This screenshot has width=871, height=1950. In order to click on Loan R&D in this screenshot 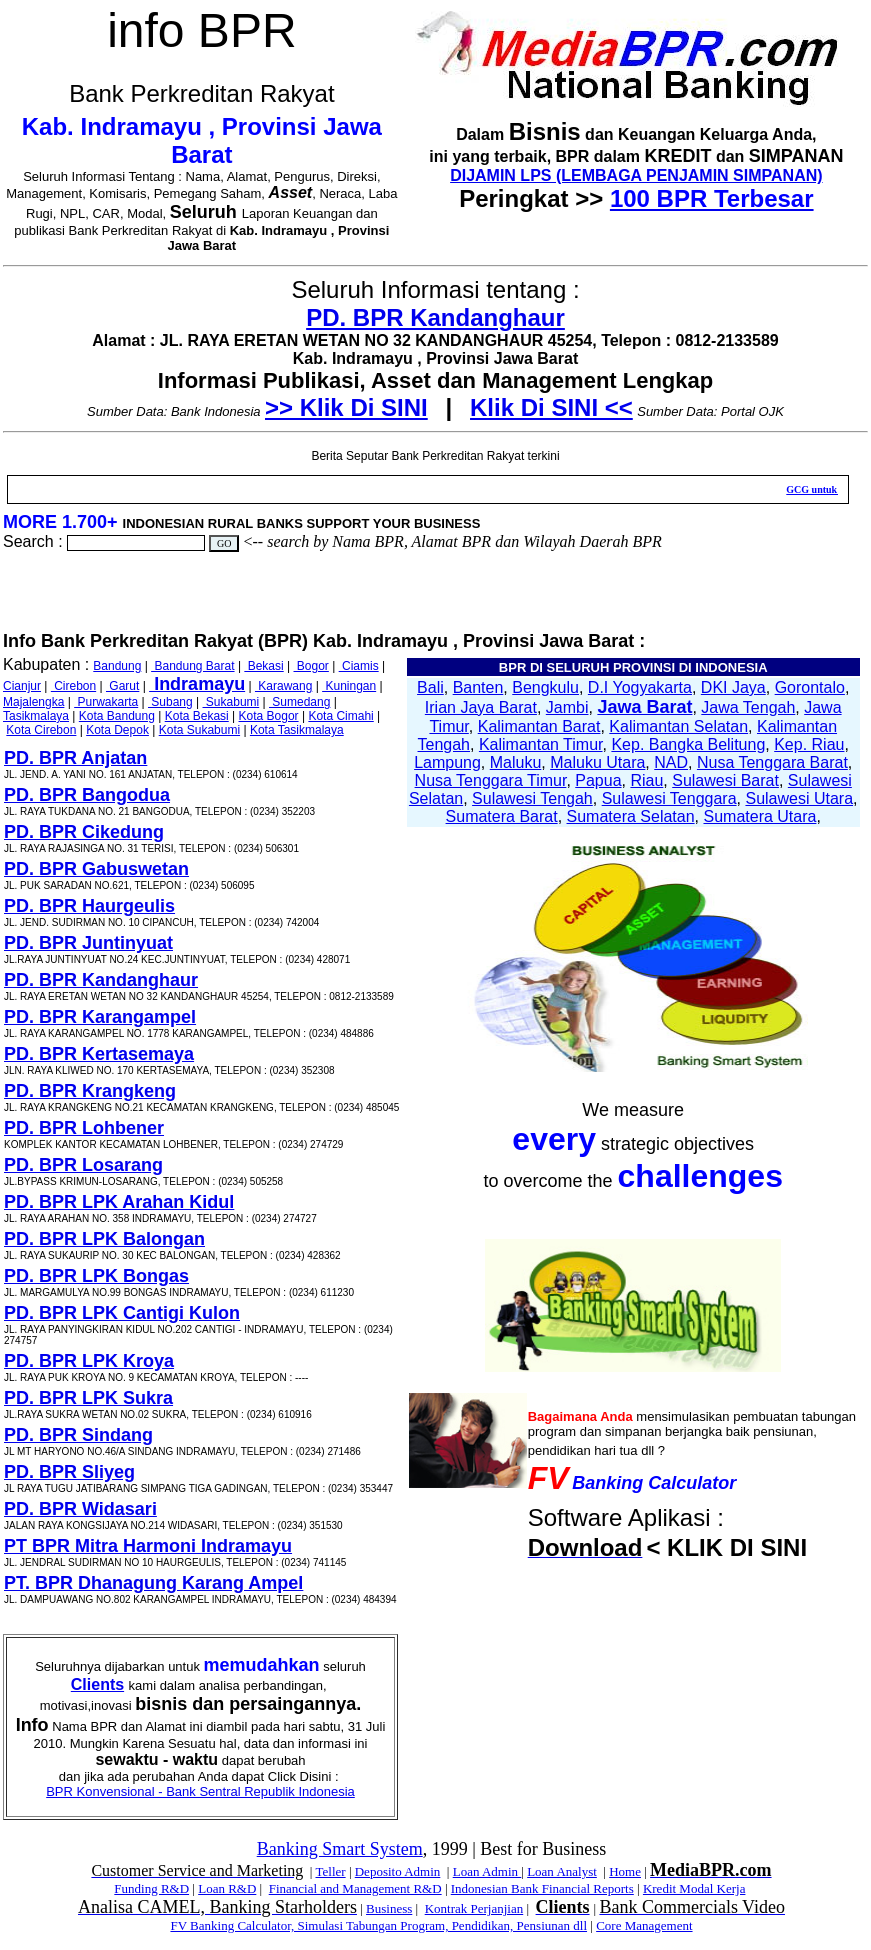, I will do `click(227, 1888)`.